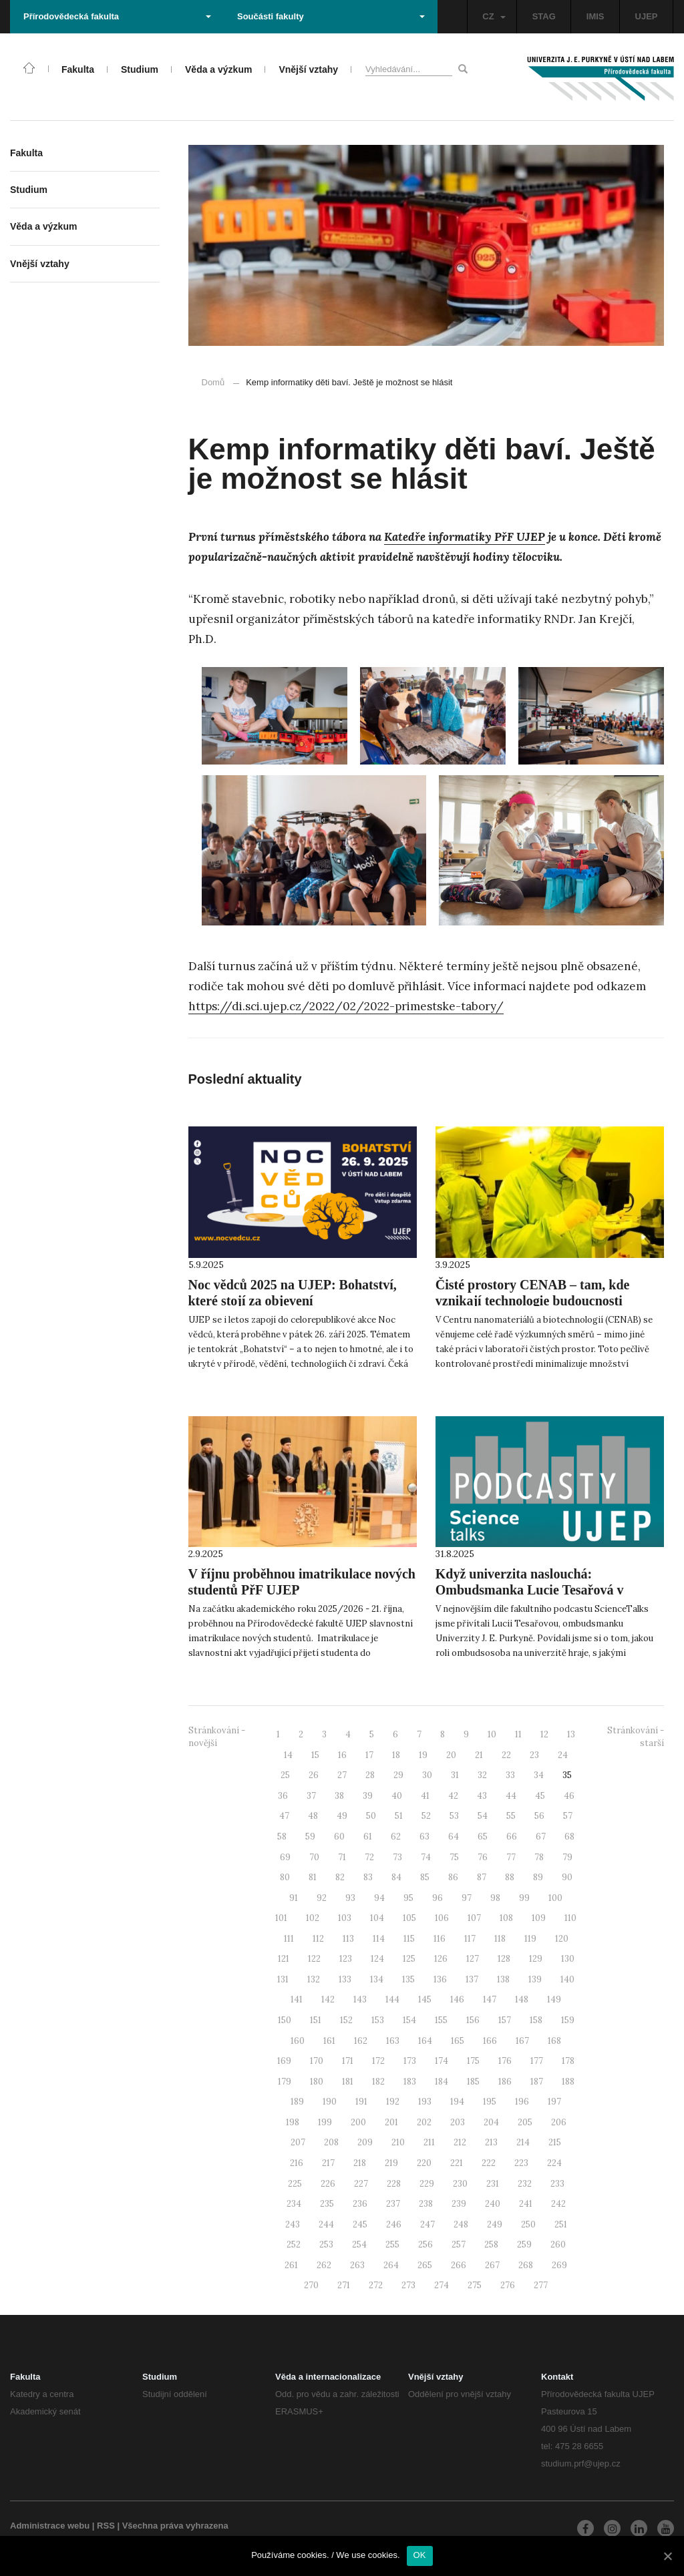 The image size is (684, 2576). I want to click on 124, so click(377, 1958).